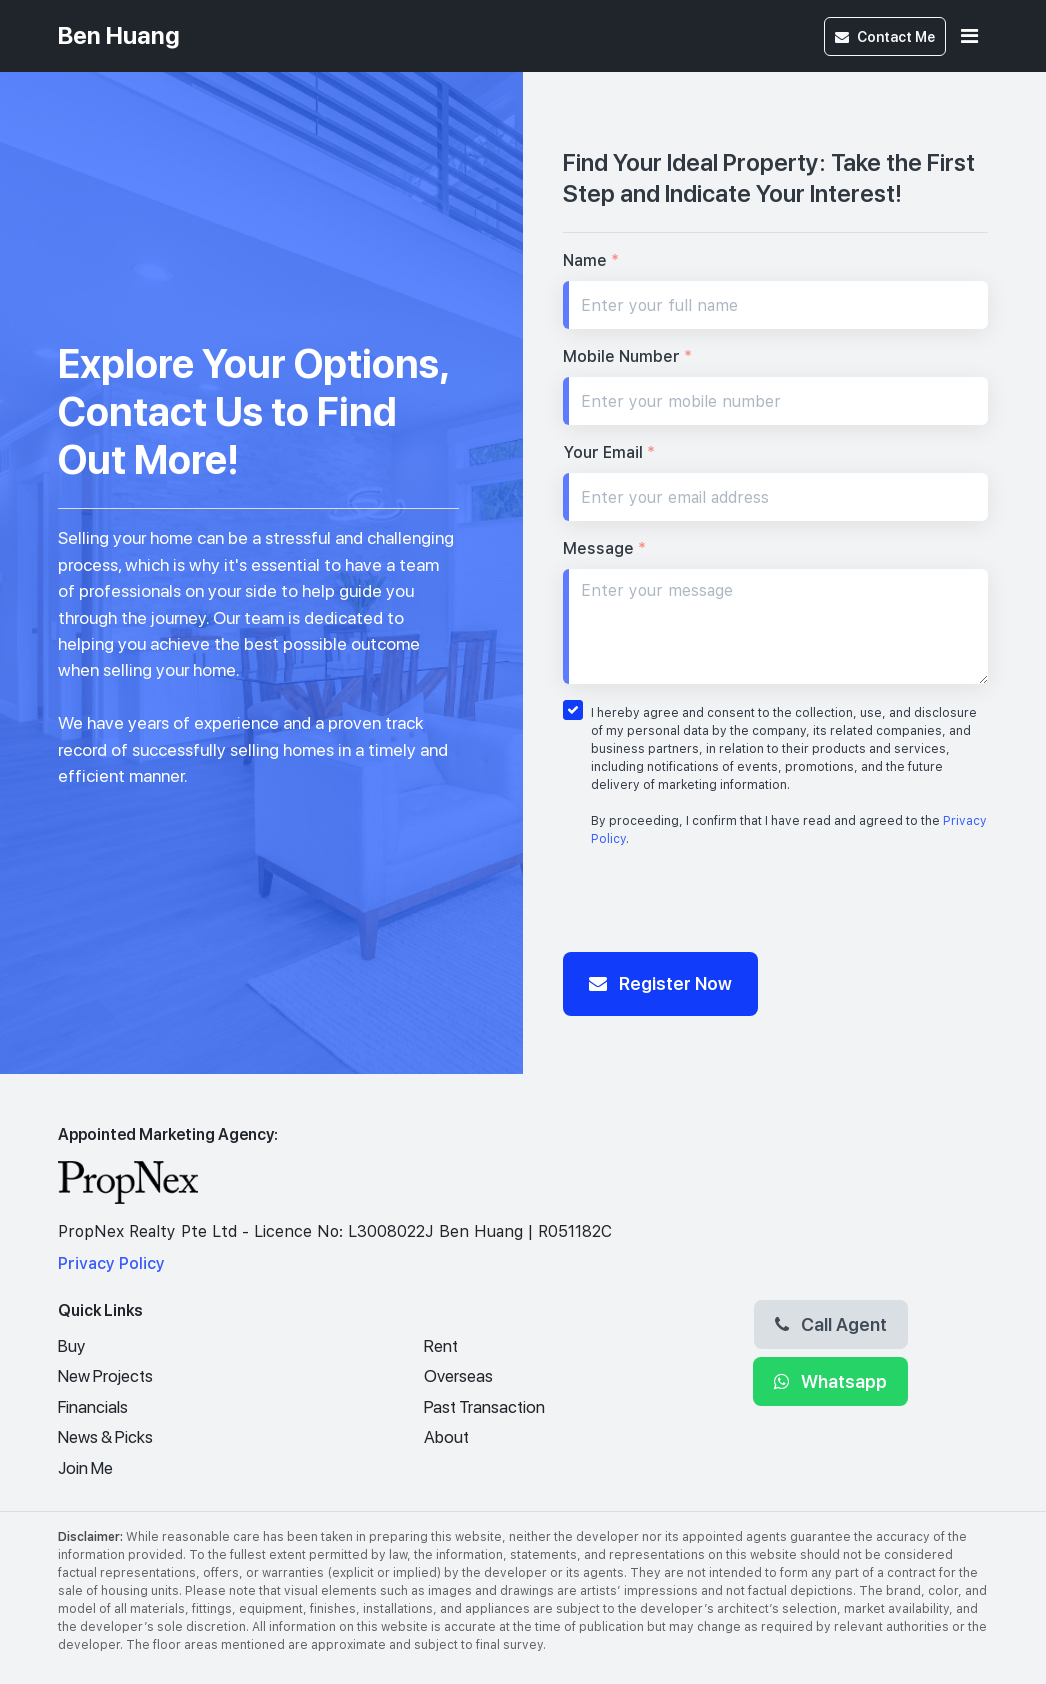  I want to click on Past Transaction, so click(484, 1407).